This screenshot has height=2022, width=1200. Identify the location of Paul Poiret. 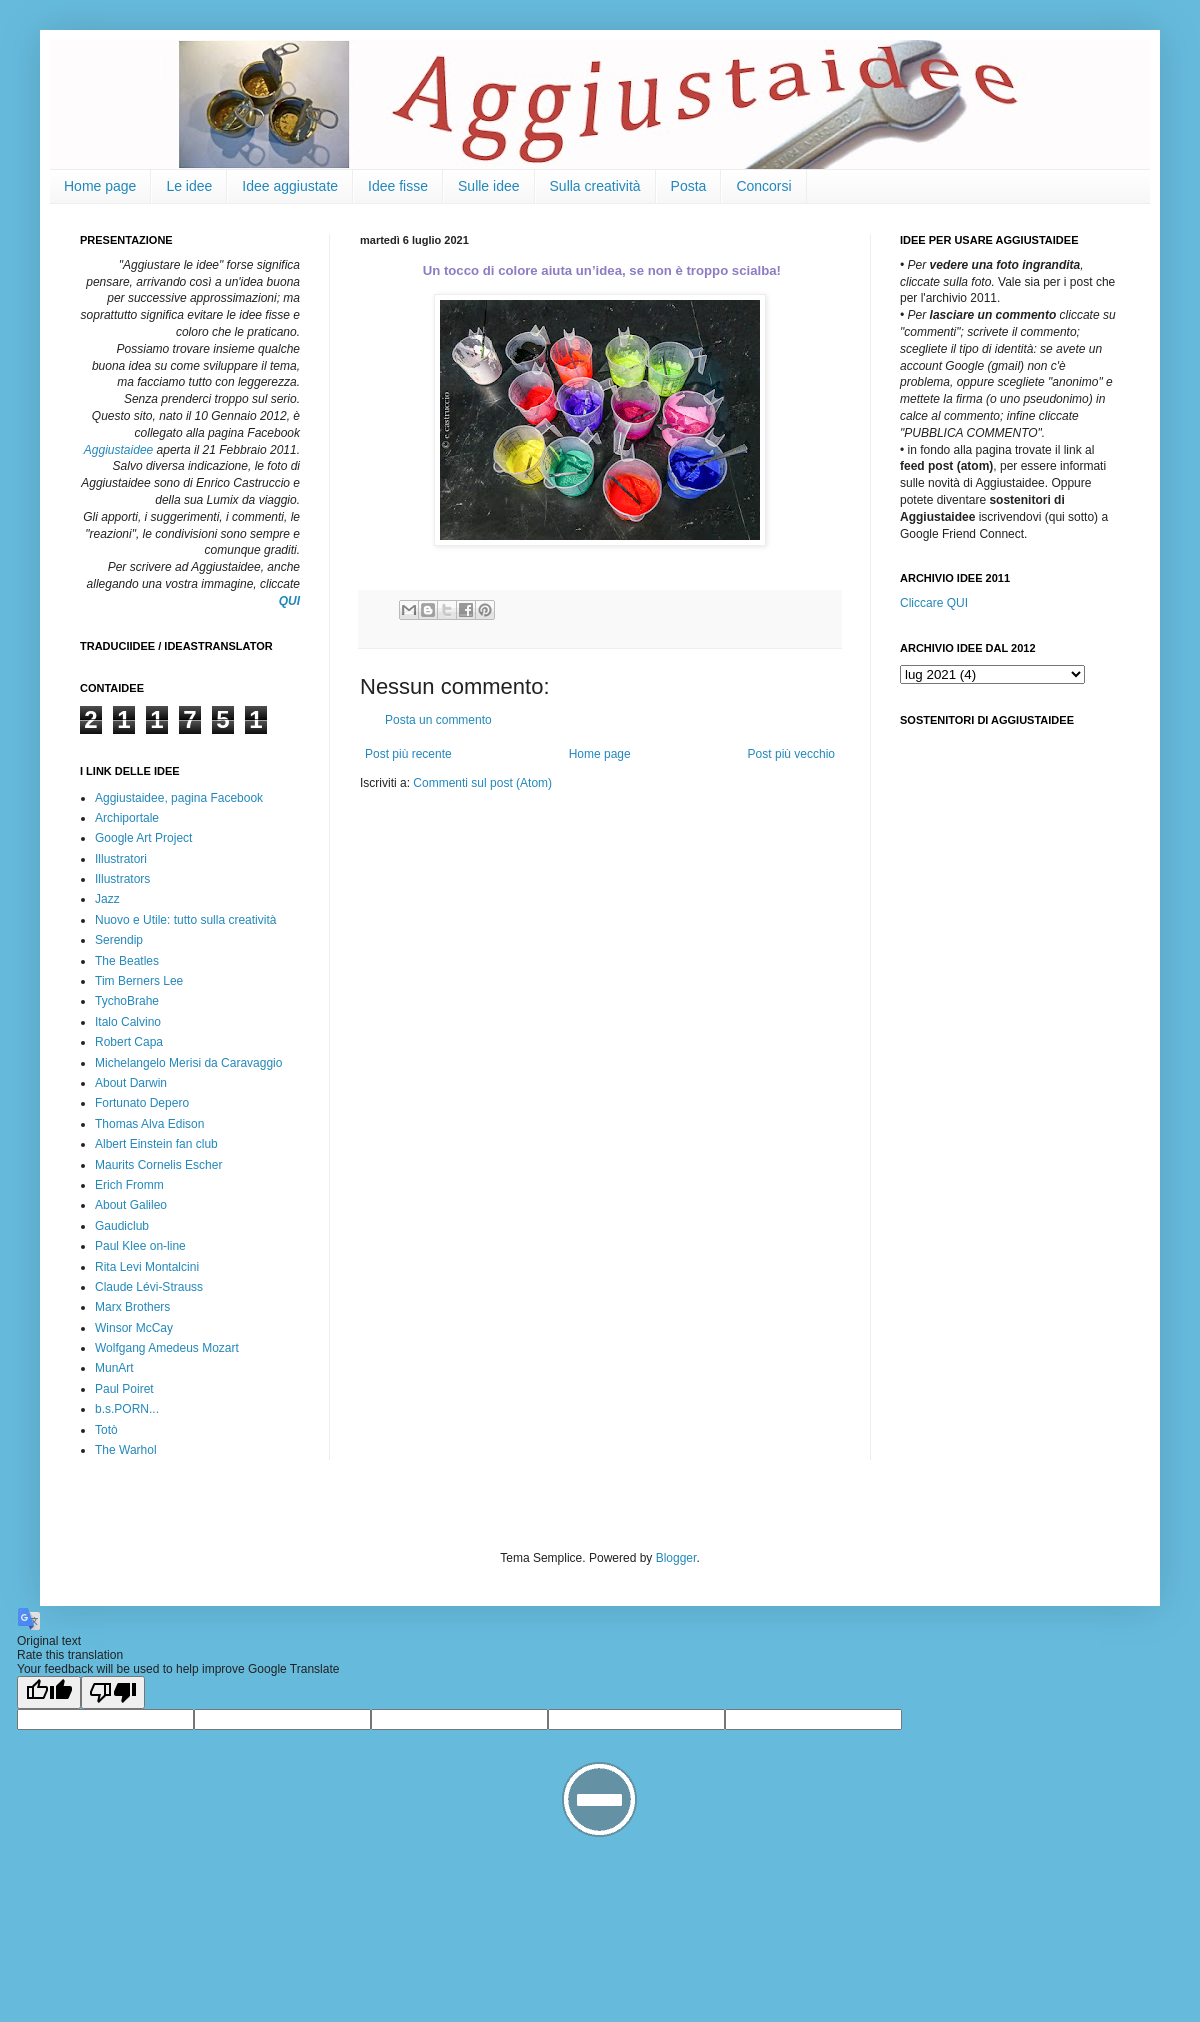
(124, 1389).